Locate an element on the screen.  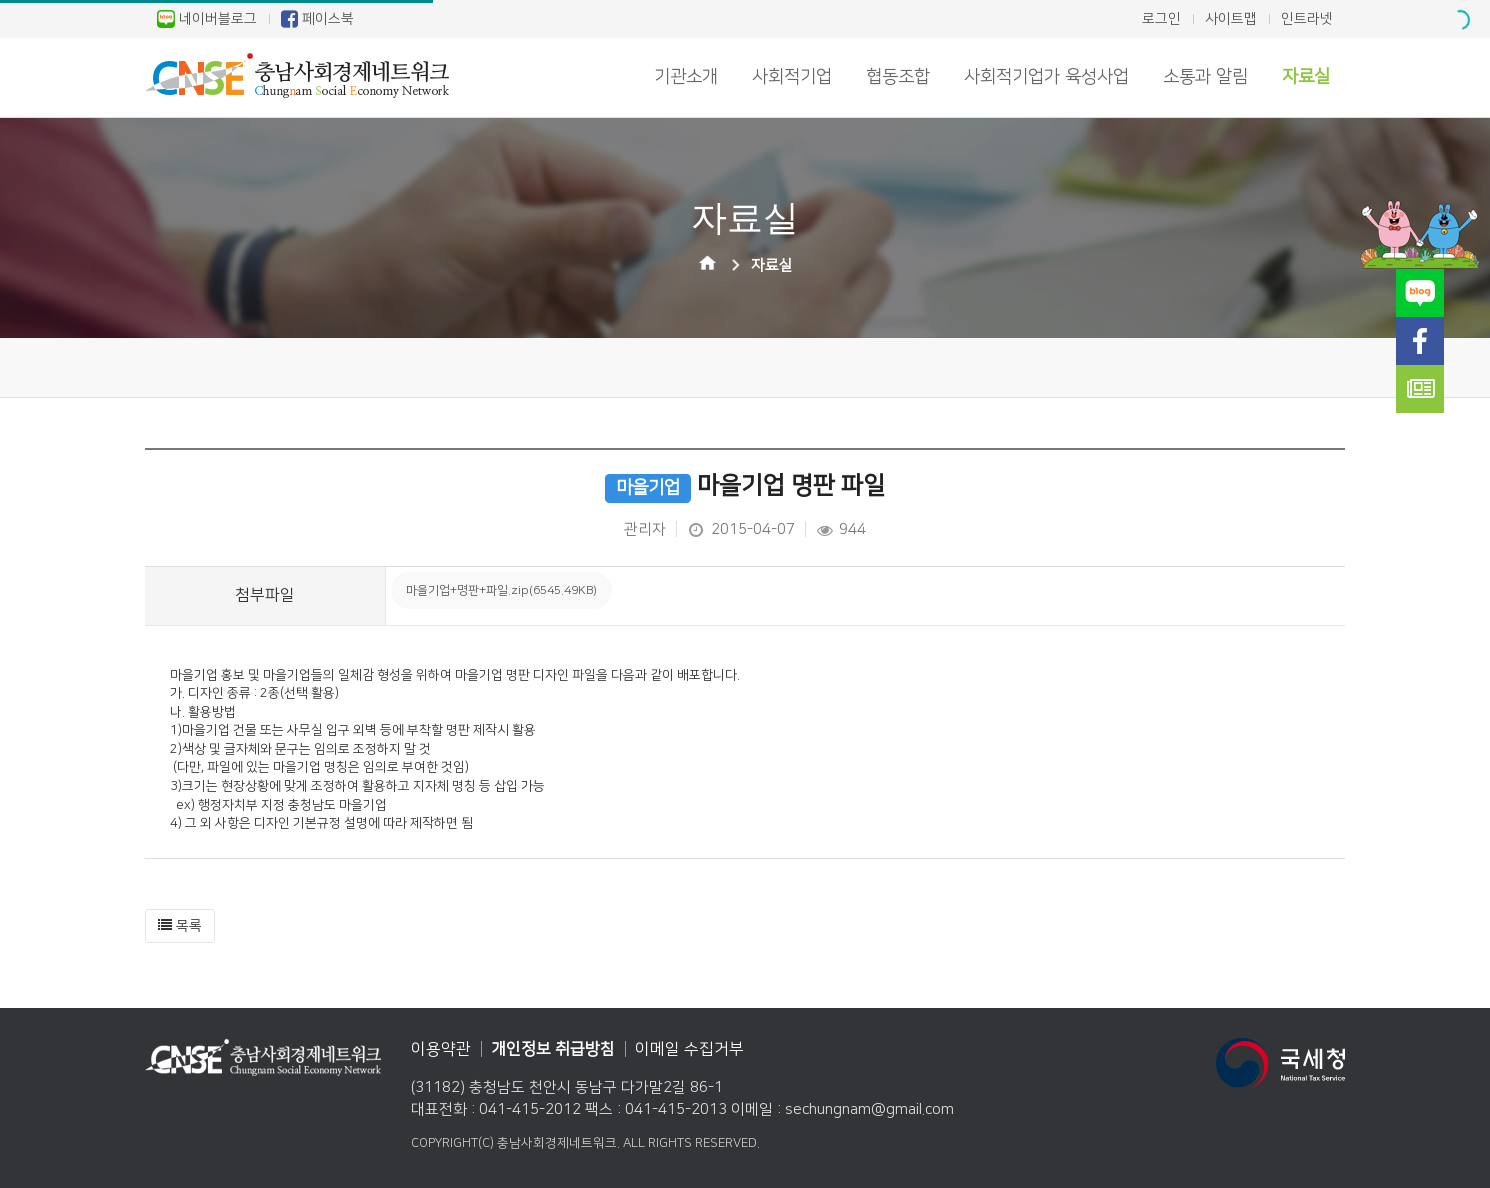
협동조합 is located at coordinates (898, 77).